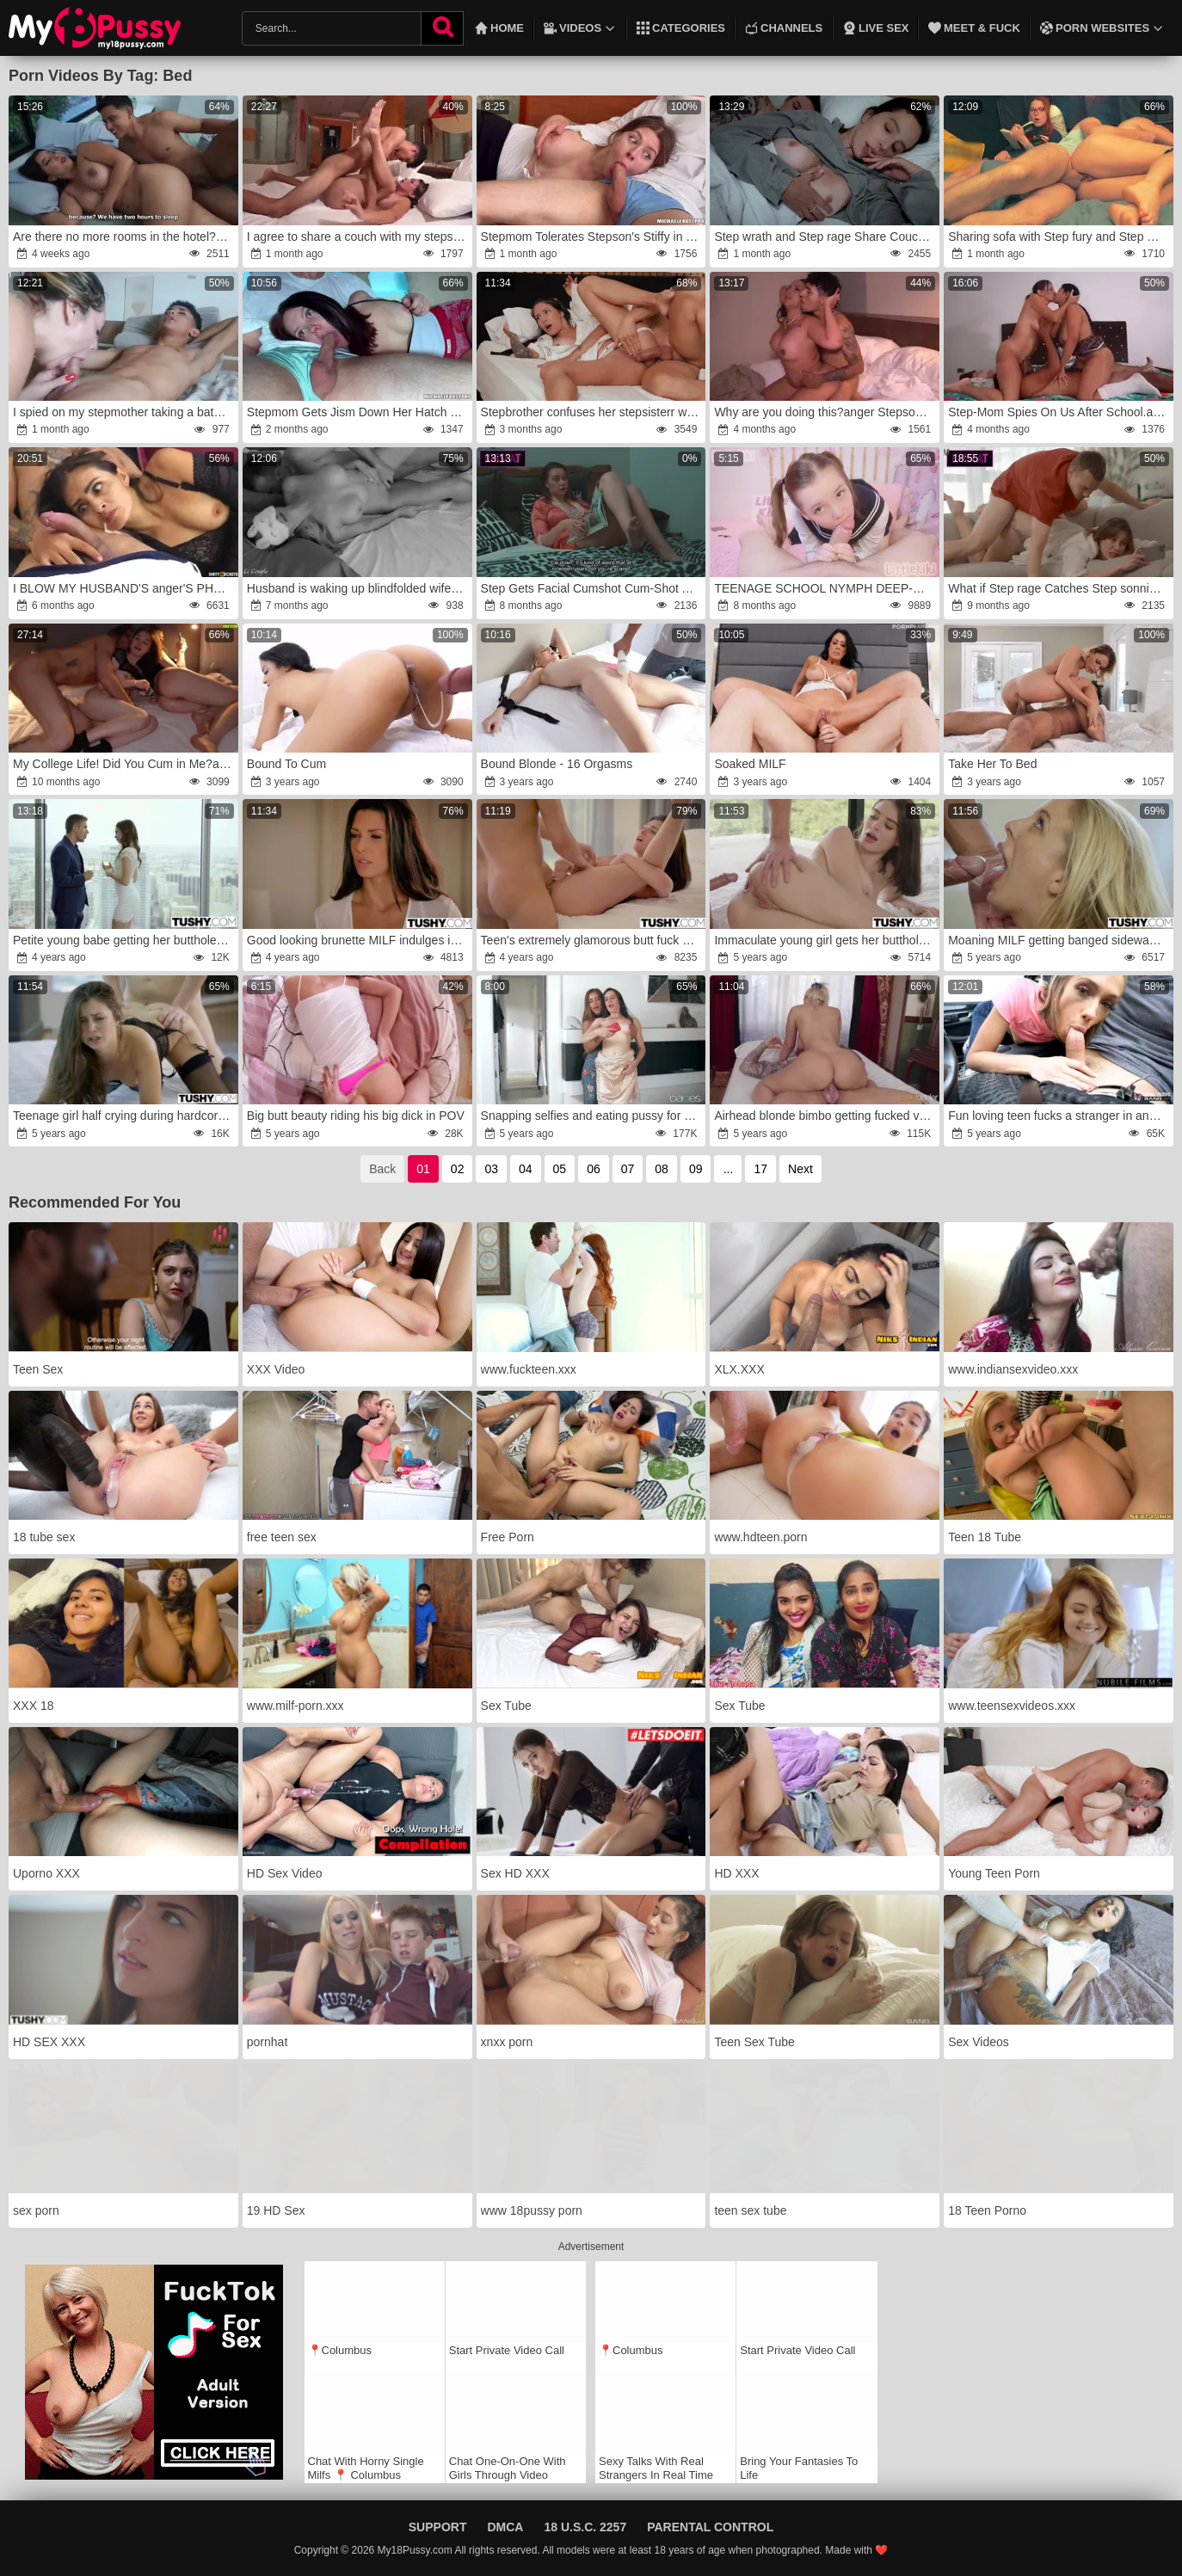 The image size is (1182, 2576). What do you see at coordinates (358, 236) in the screenshot?
I see `I agree to share a couch with my stepson in a cheap hotel` at bounding box center [358, 236].